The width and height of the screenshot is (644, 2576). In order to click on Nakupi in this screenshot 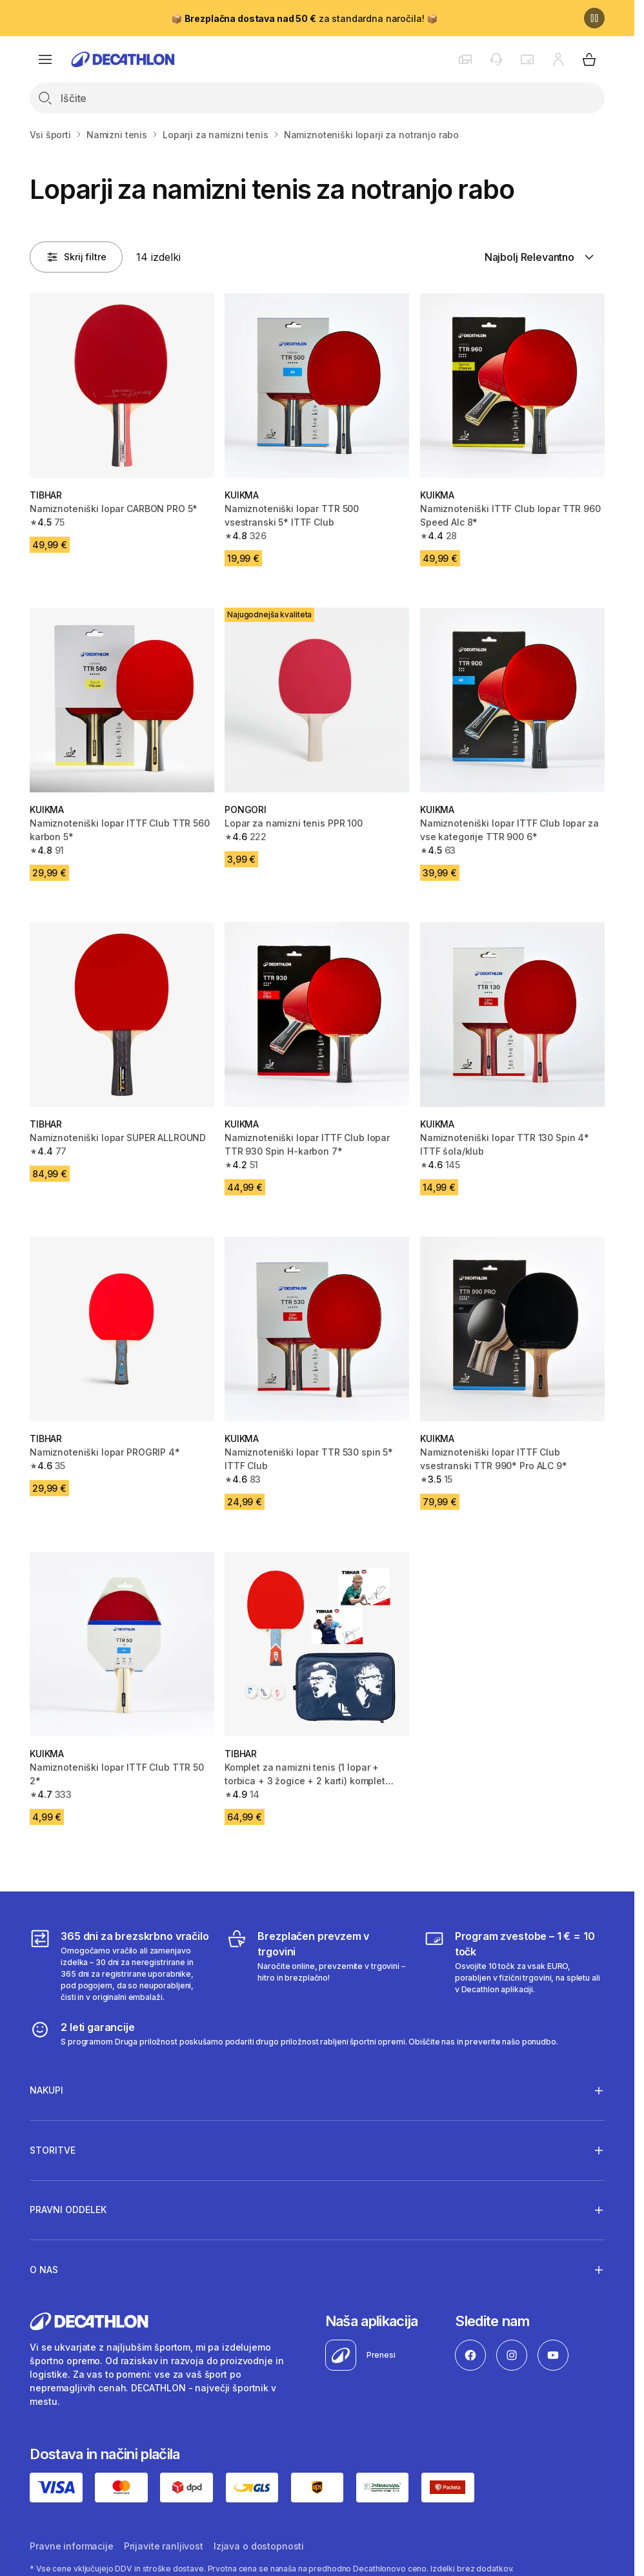, I will do `click(46, 2090)`.